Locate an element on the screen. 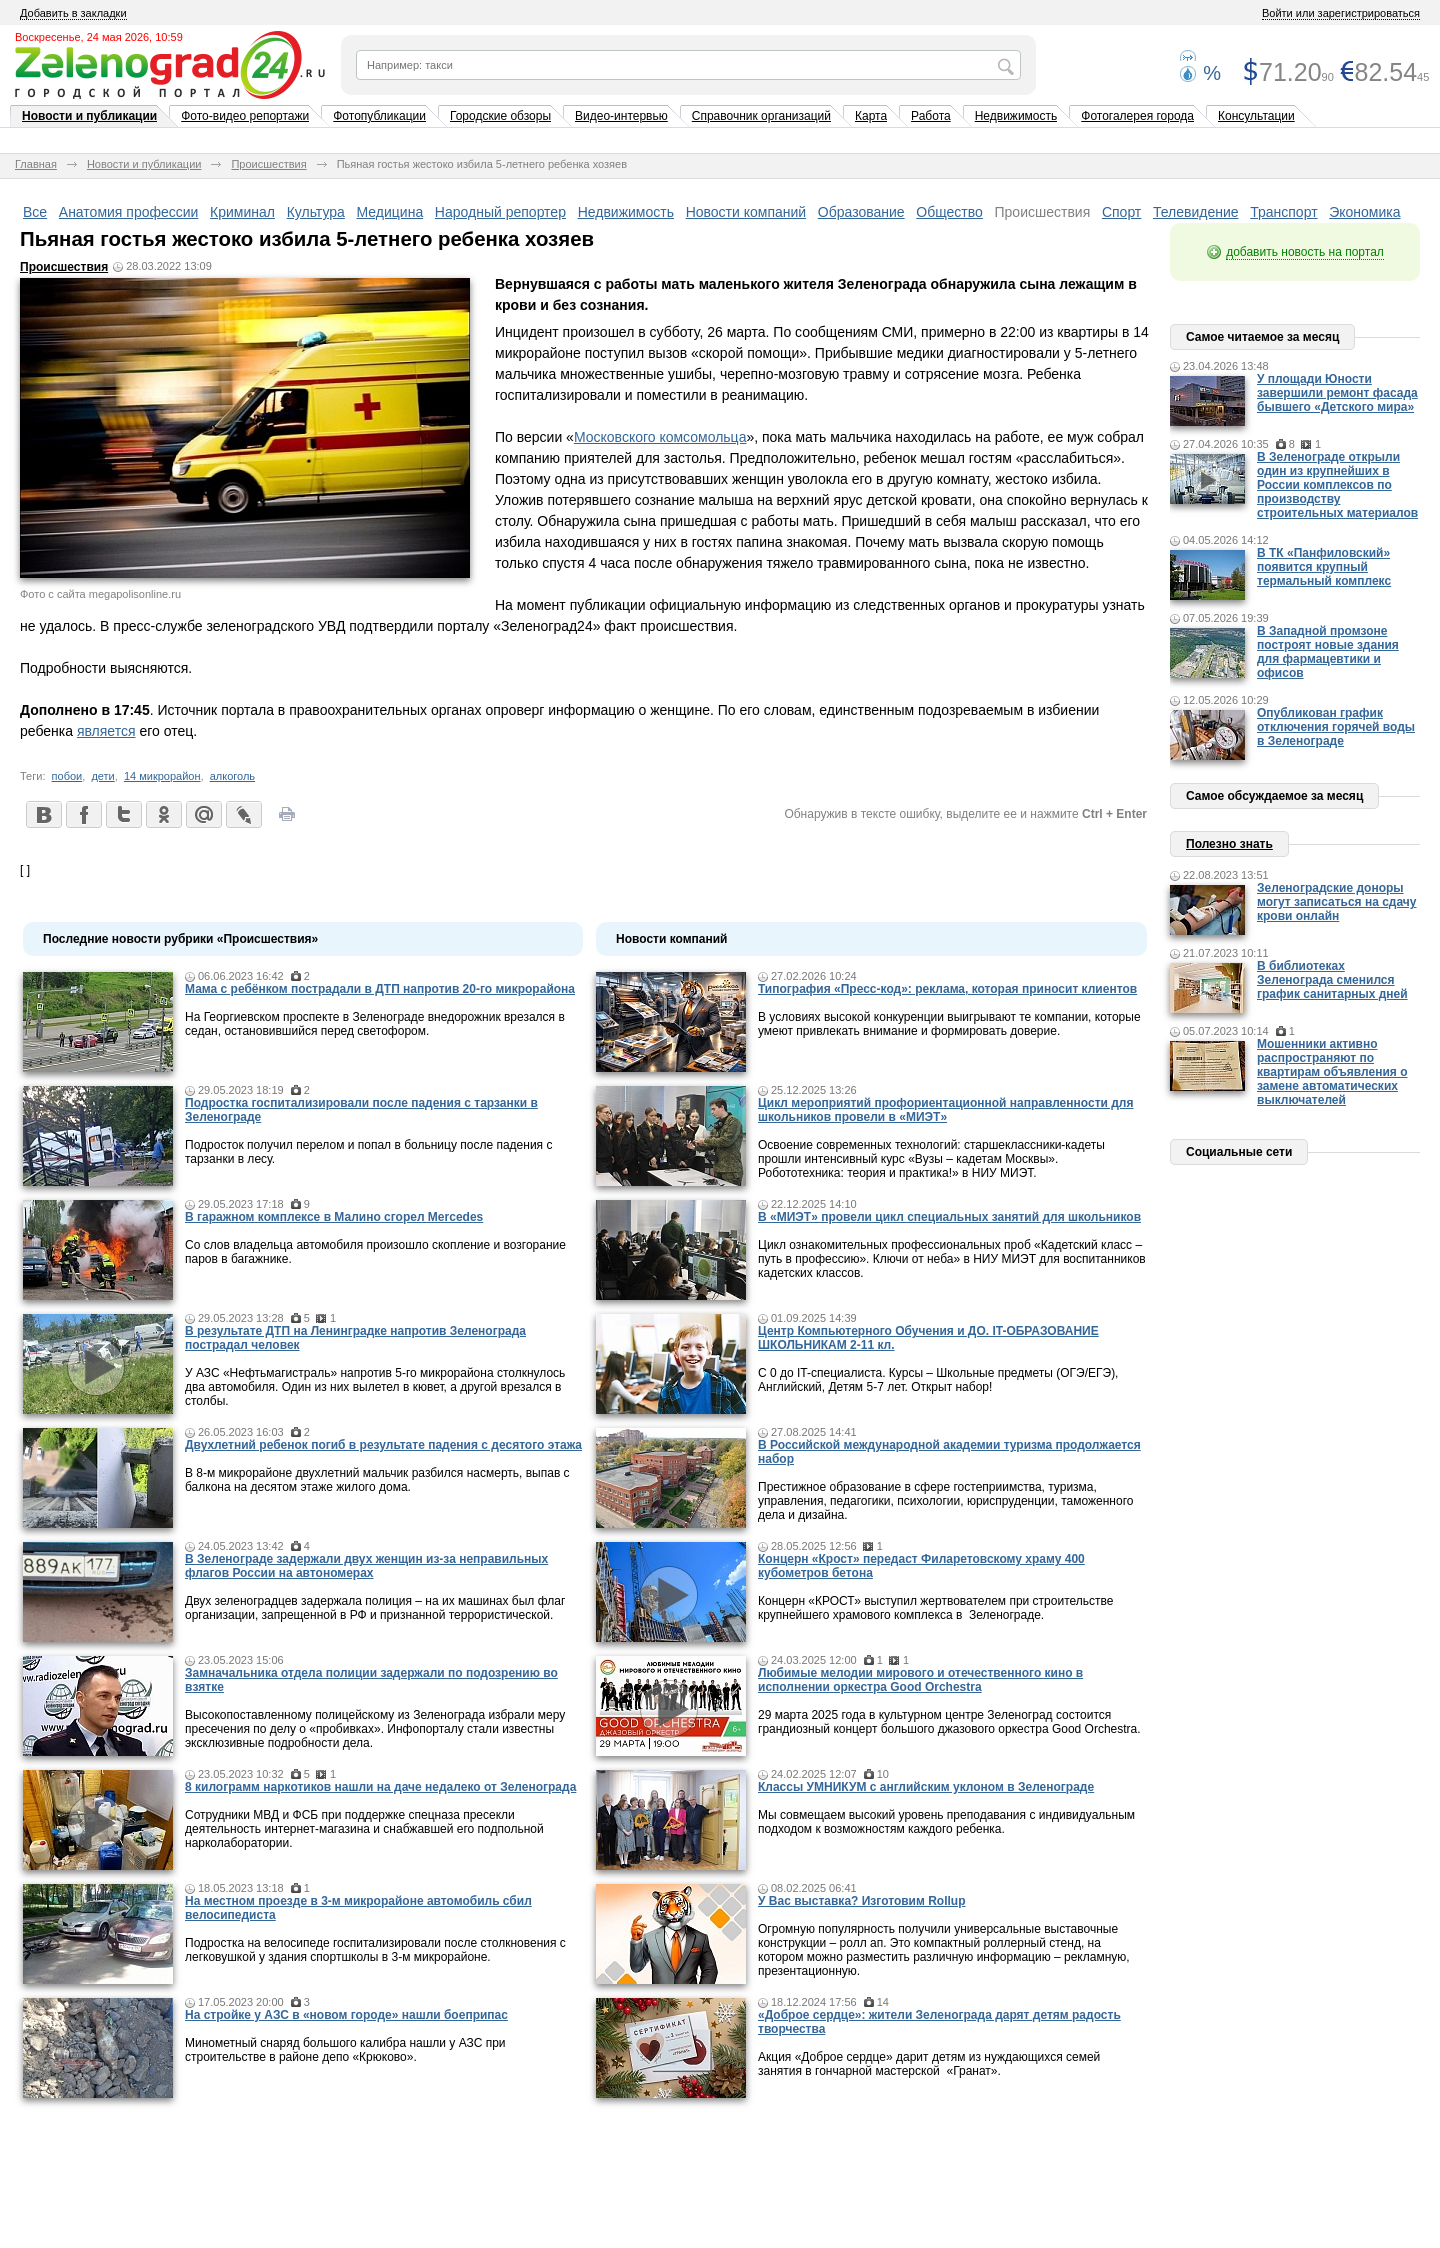 The image size is (1440, 2248). Новости и публикации is located at coordinates (89, 116).